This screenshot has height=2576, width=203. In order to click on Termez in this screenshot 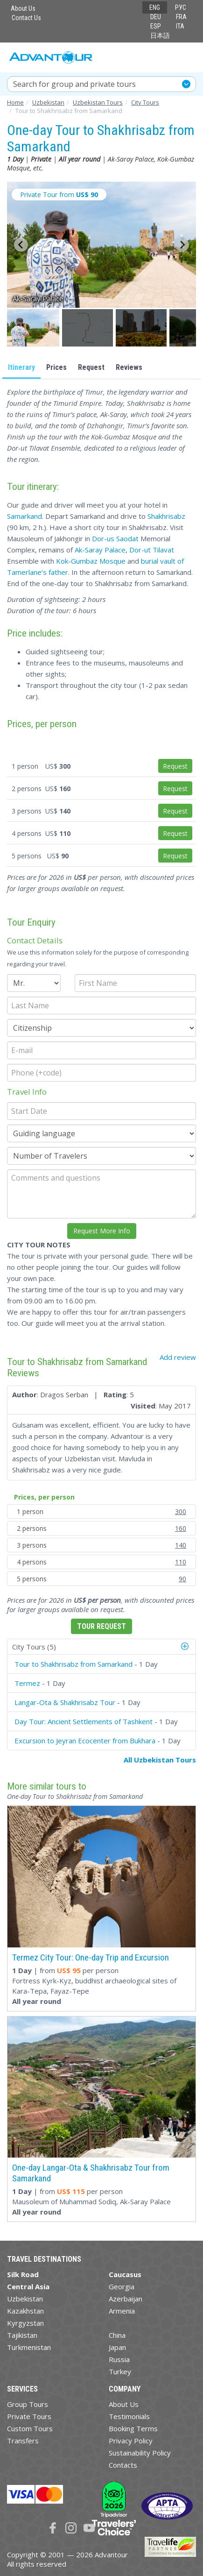, I will do `click(27, 1683)`.